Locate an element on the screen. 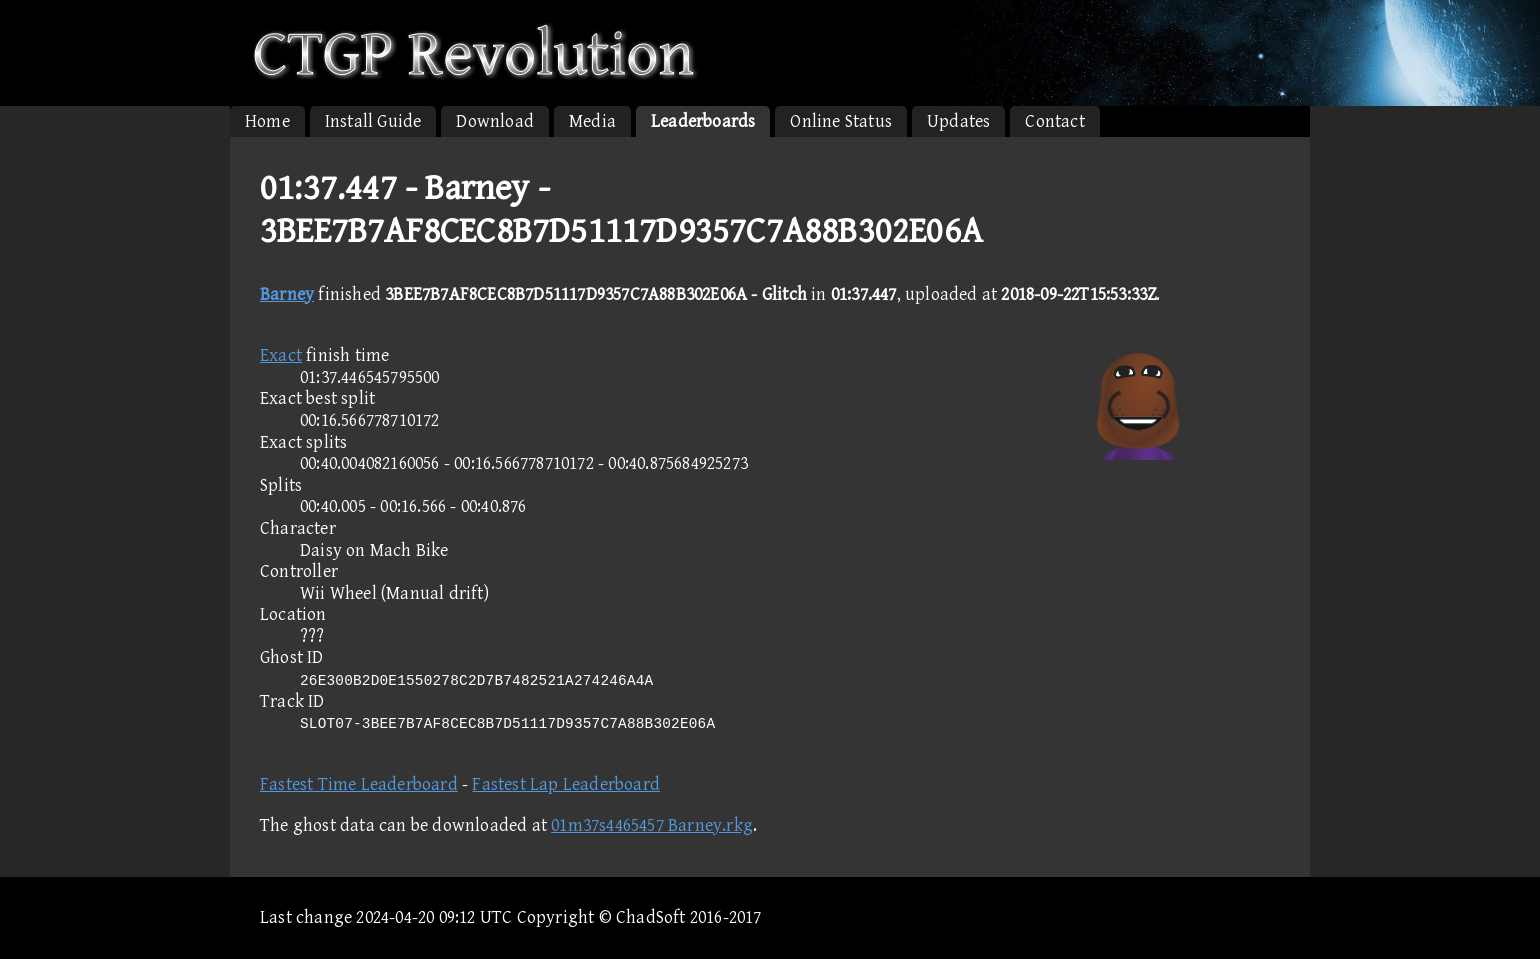 The width and height of the screenshot is (1540, 959). 01m37s4465457 Barney.rkg is located at coordinates (652, 825).